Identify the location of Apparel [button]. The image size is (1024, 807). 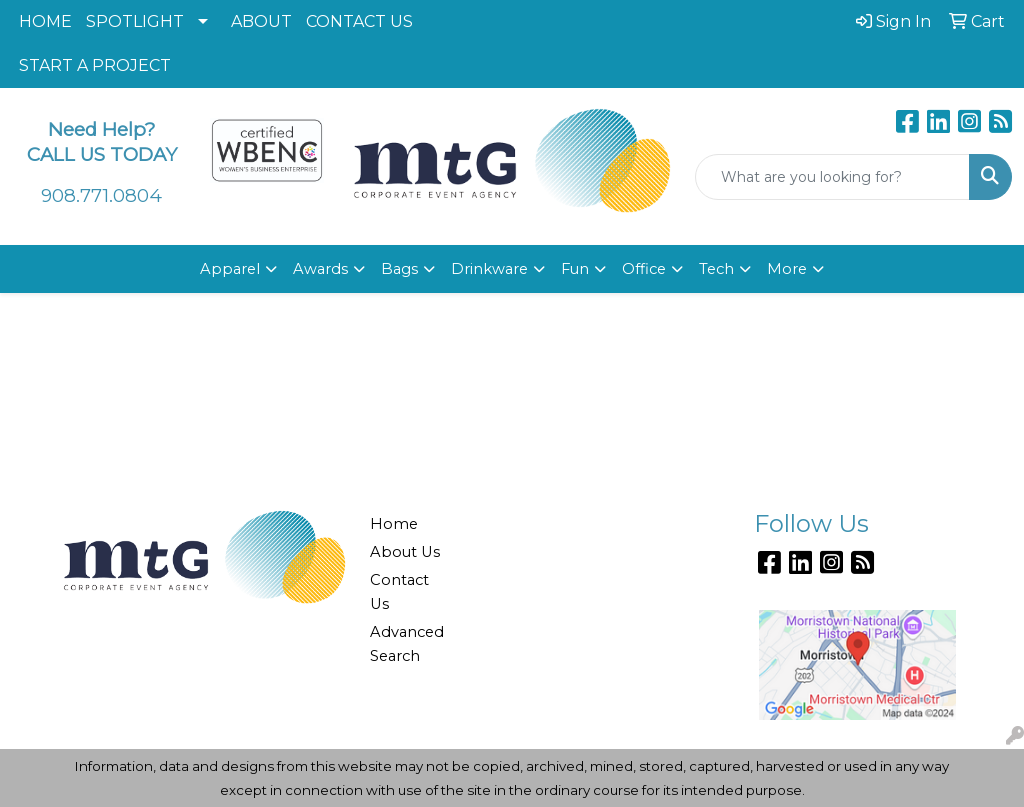
(230, 269).